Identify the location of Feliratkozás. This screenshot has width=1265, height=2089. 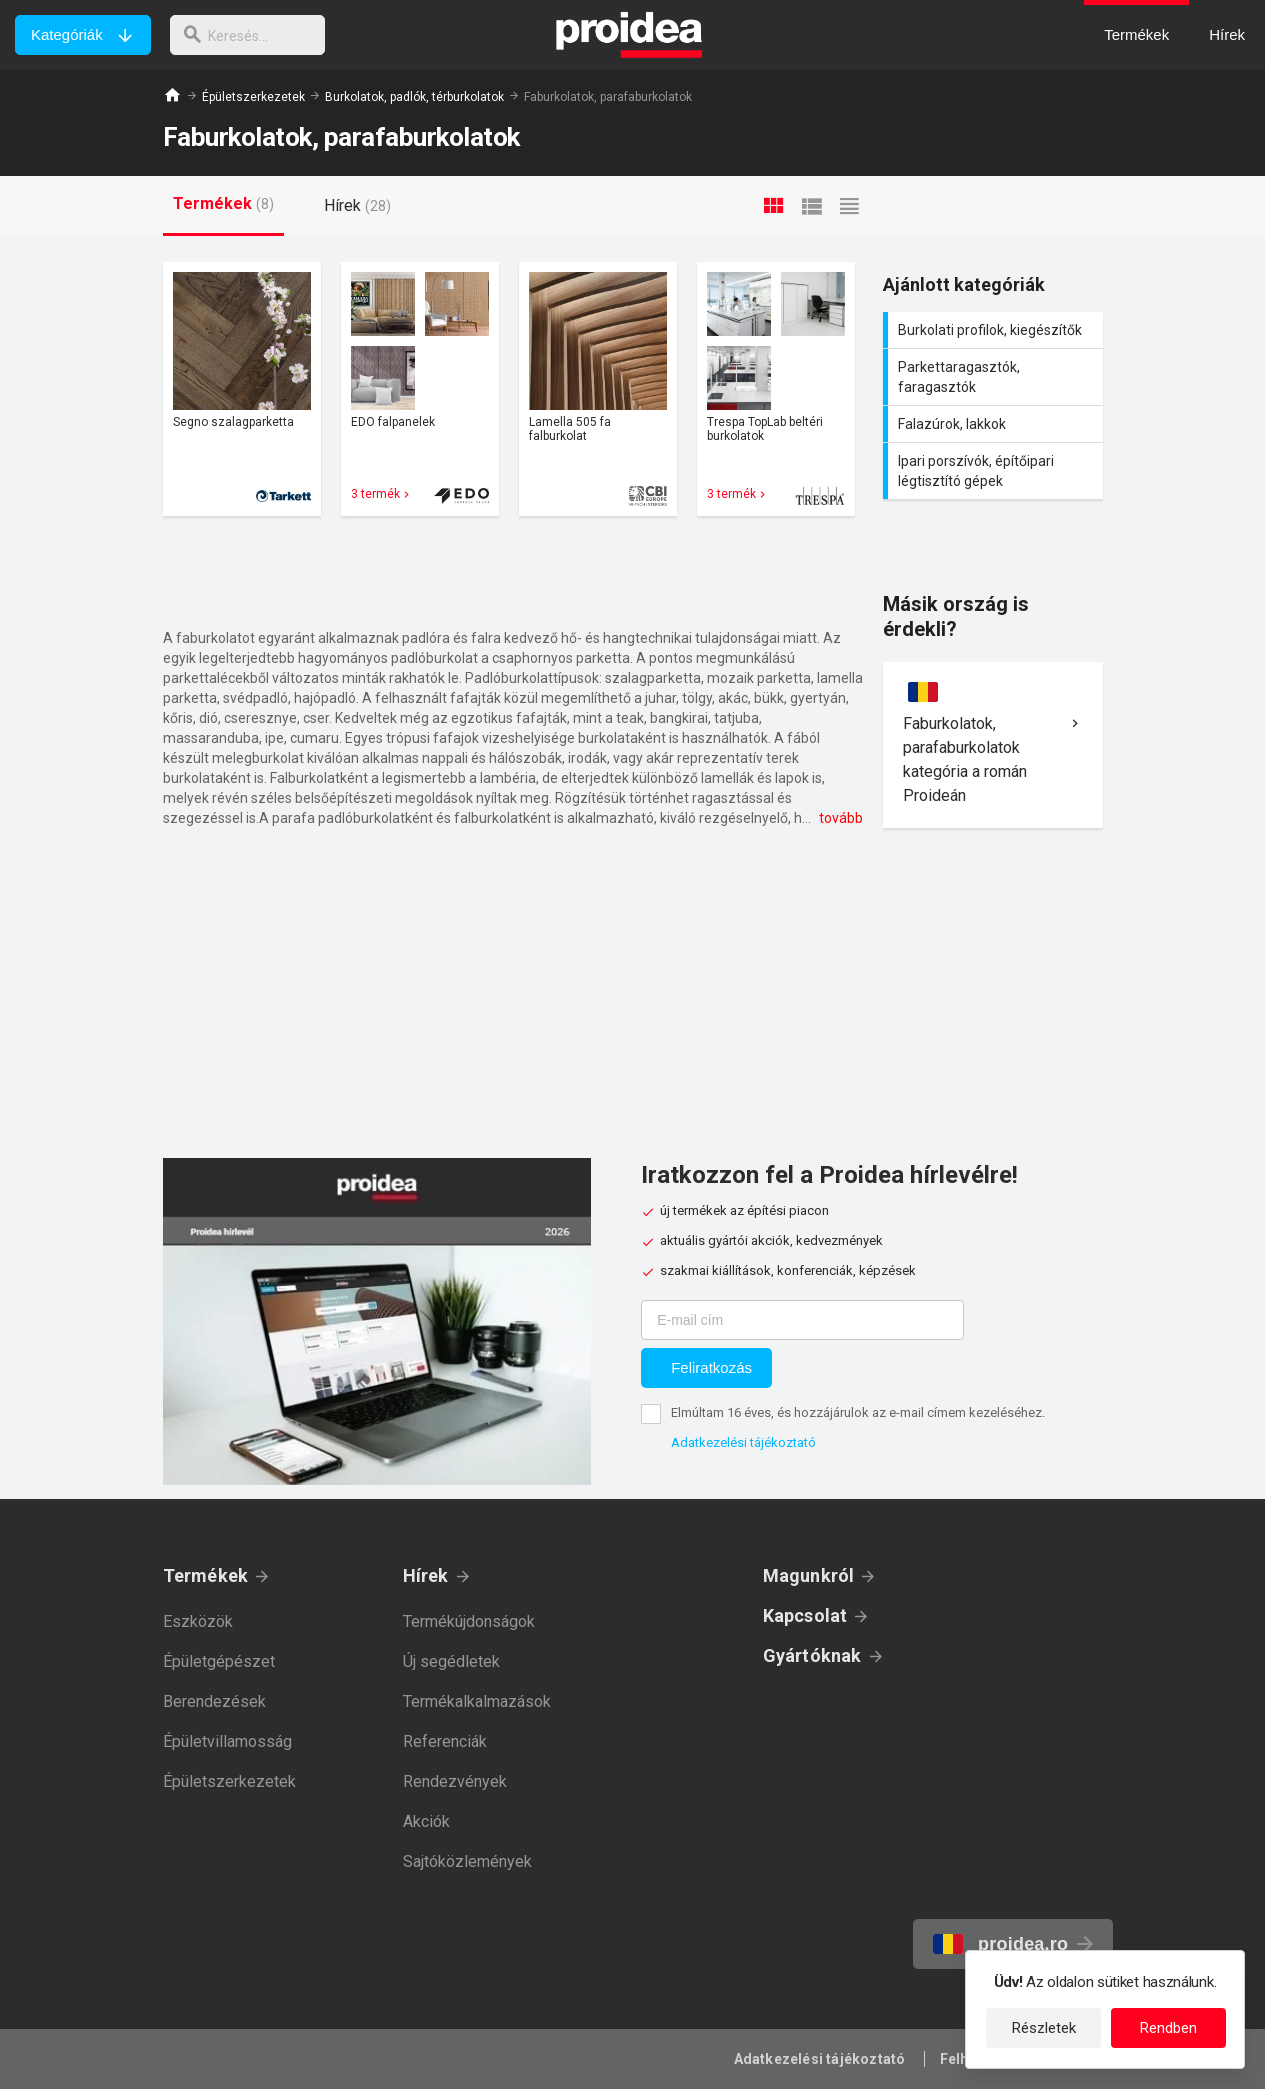
(711, 1367).